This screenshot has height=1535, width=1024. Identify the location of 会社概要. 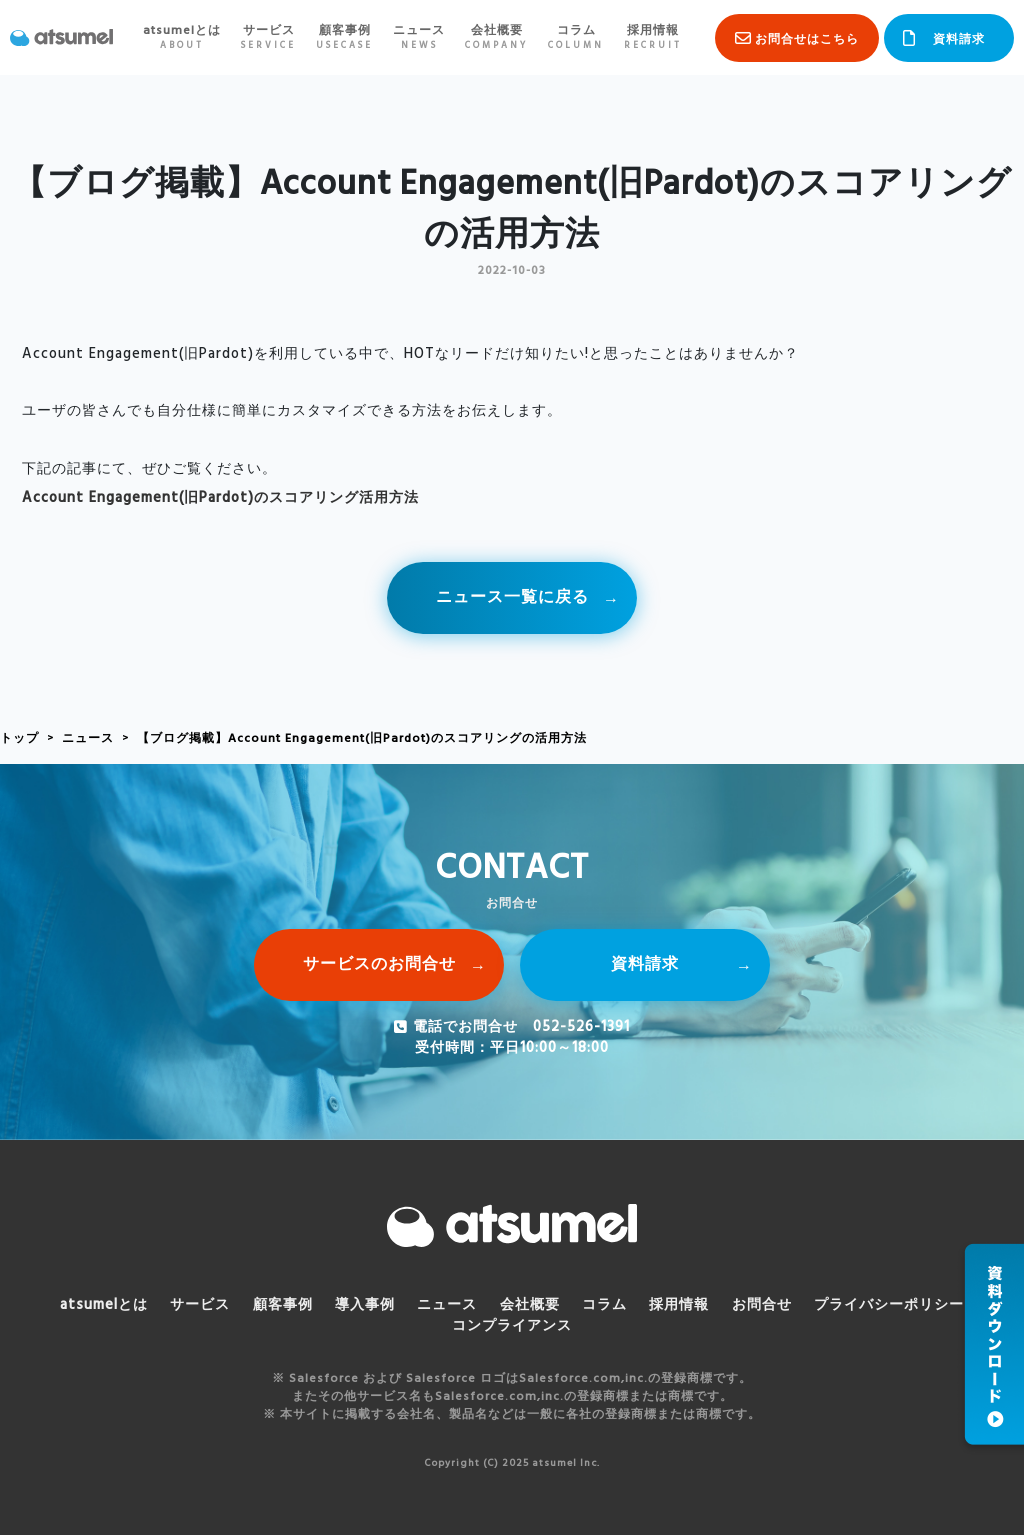
(496, 38).